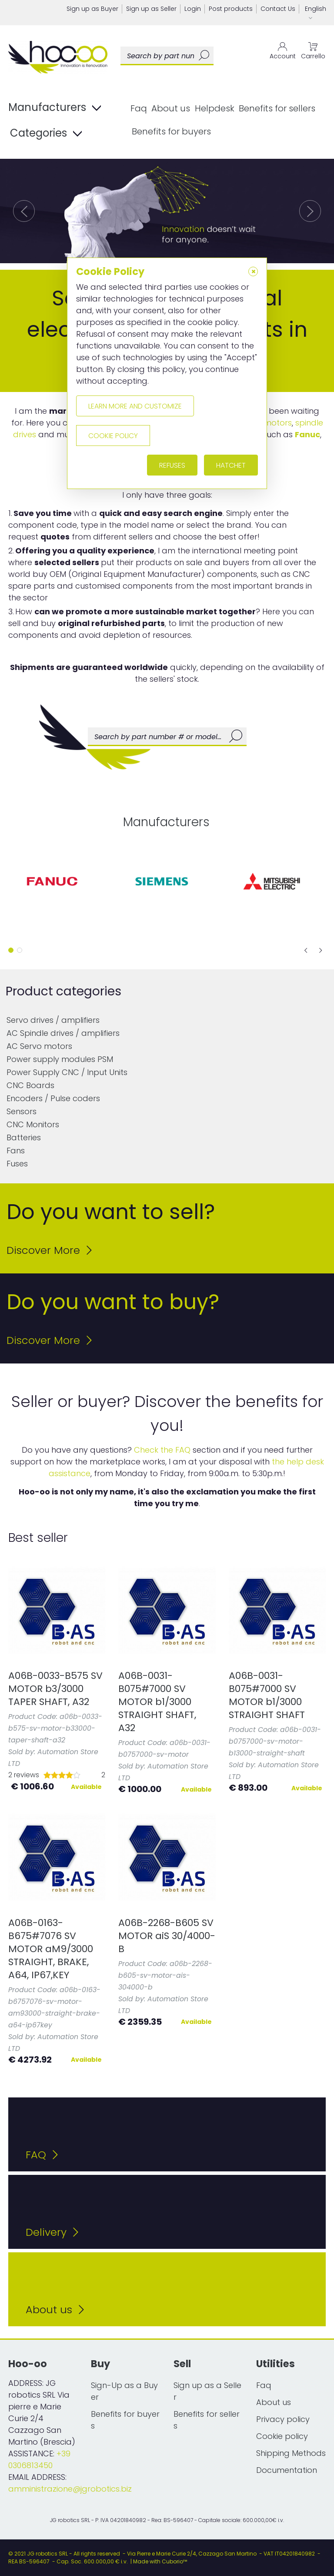  What do you see at coordinates (23, 1775) in the screenshot?
I see `2 reviews` at bounding box center [23, 1775].